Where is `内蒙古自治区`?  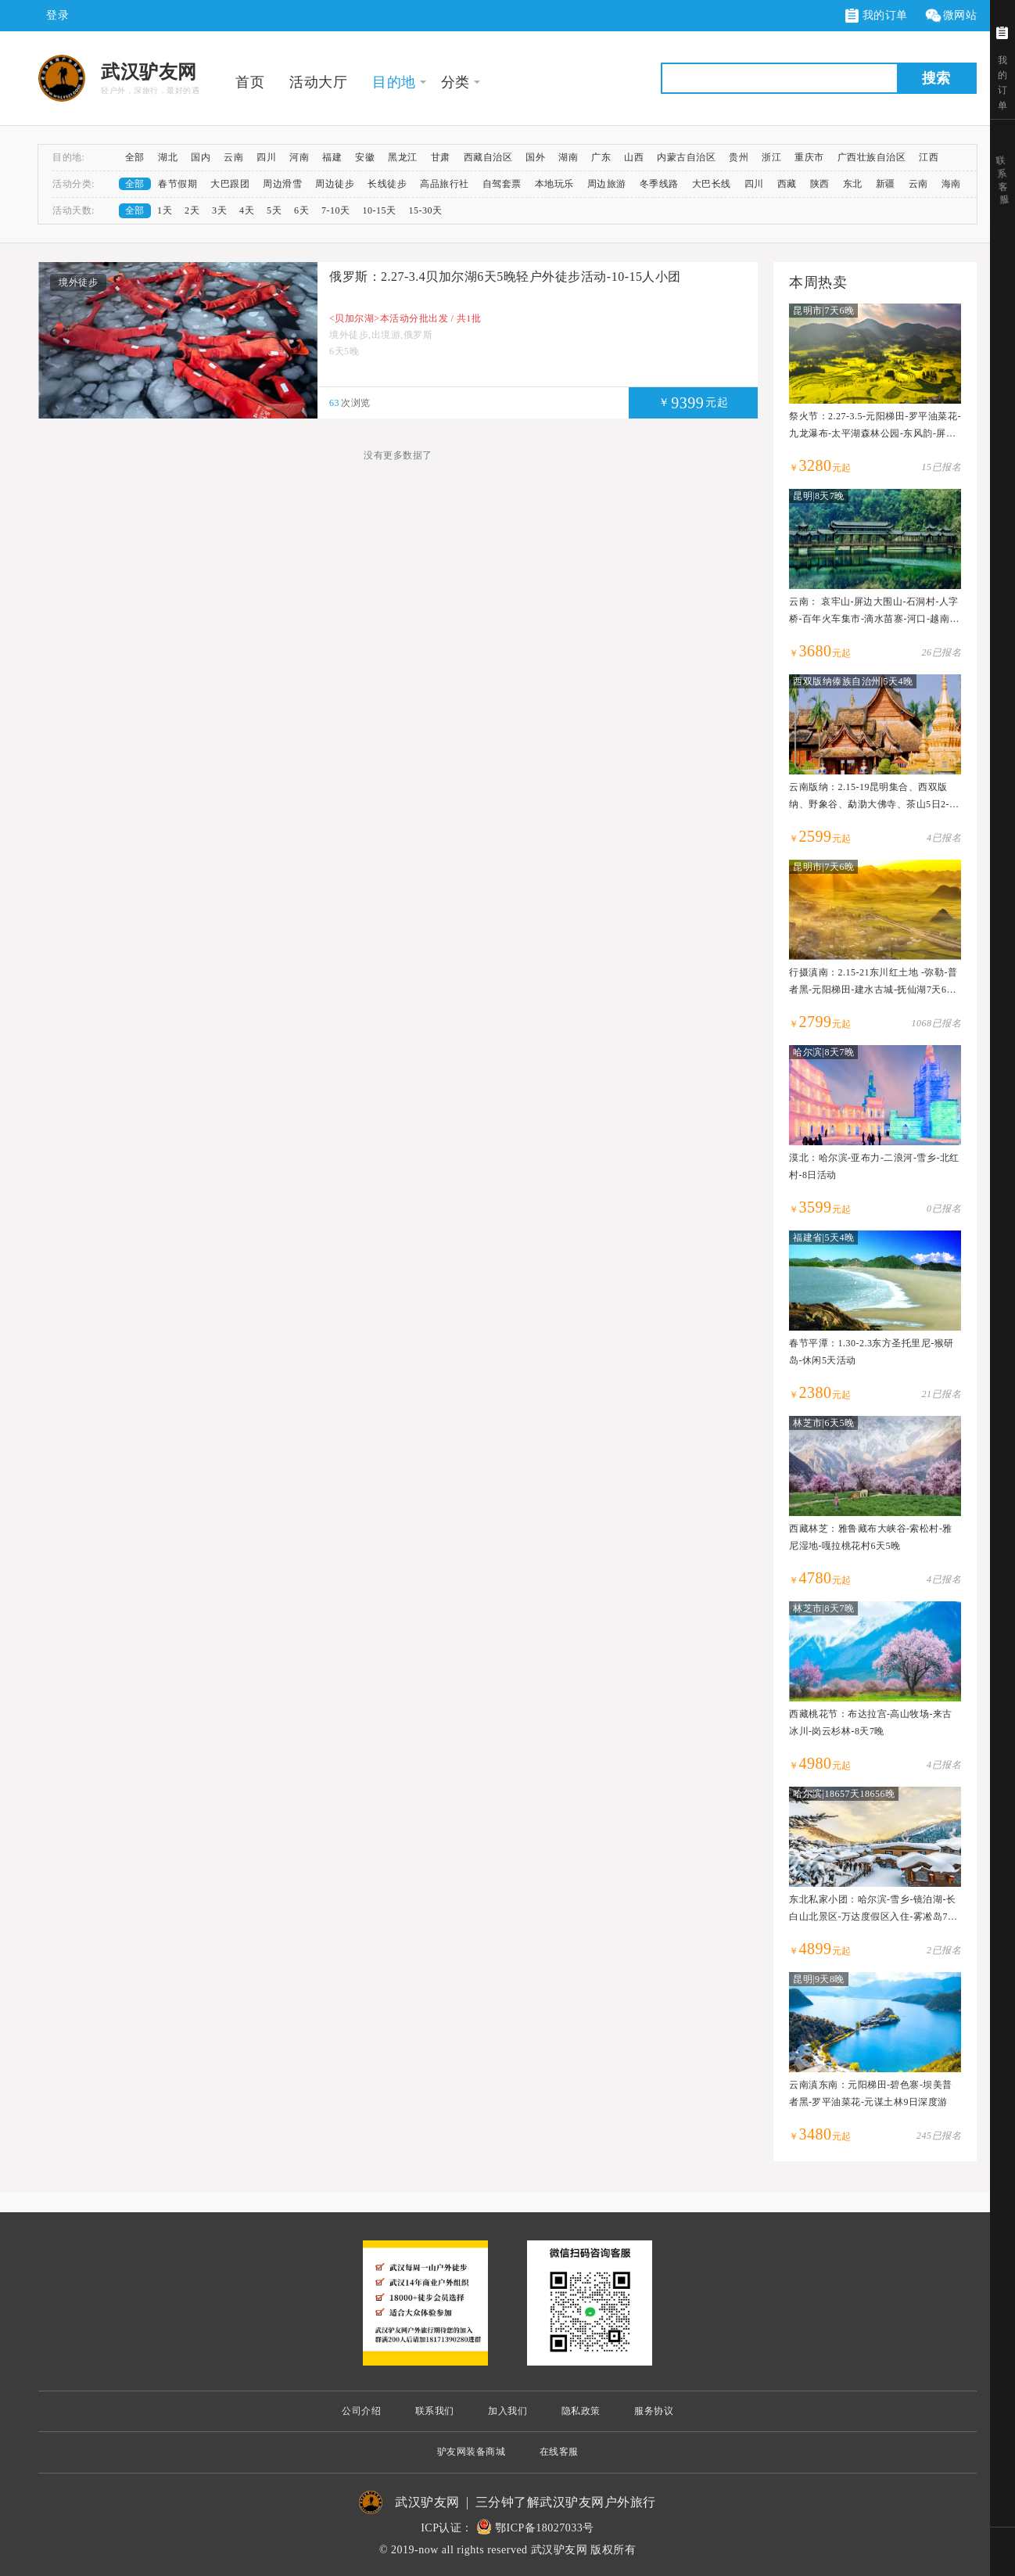 内蒙古自治区 is located at coordinates (686, 157).